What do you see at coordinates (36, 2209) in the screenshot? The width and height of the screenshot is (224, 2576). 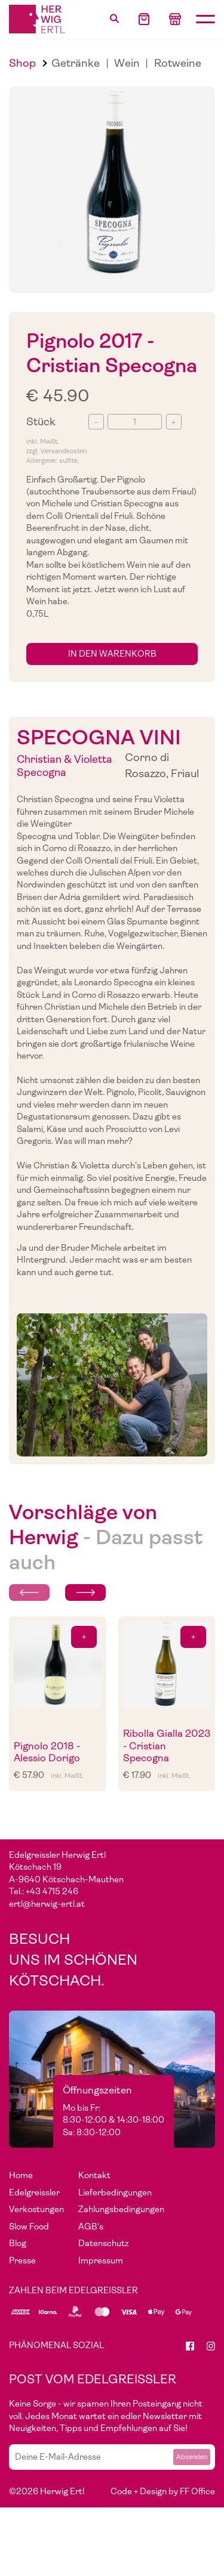 I see `Verkostungen` at bounding box center [36, 2209].